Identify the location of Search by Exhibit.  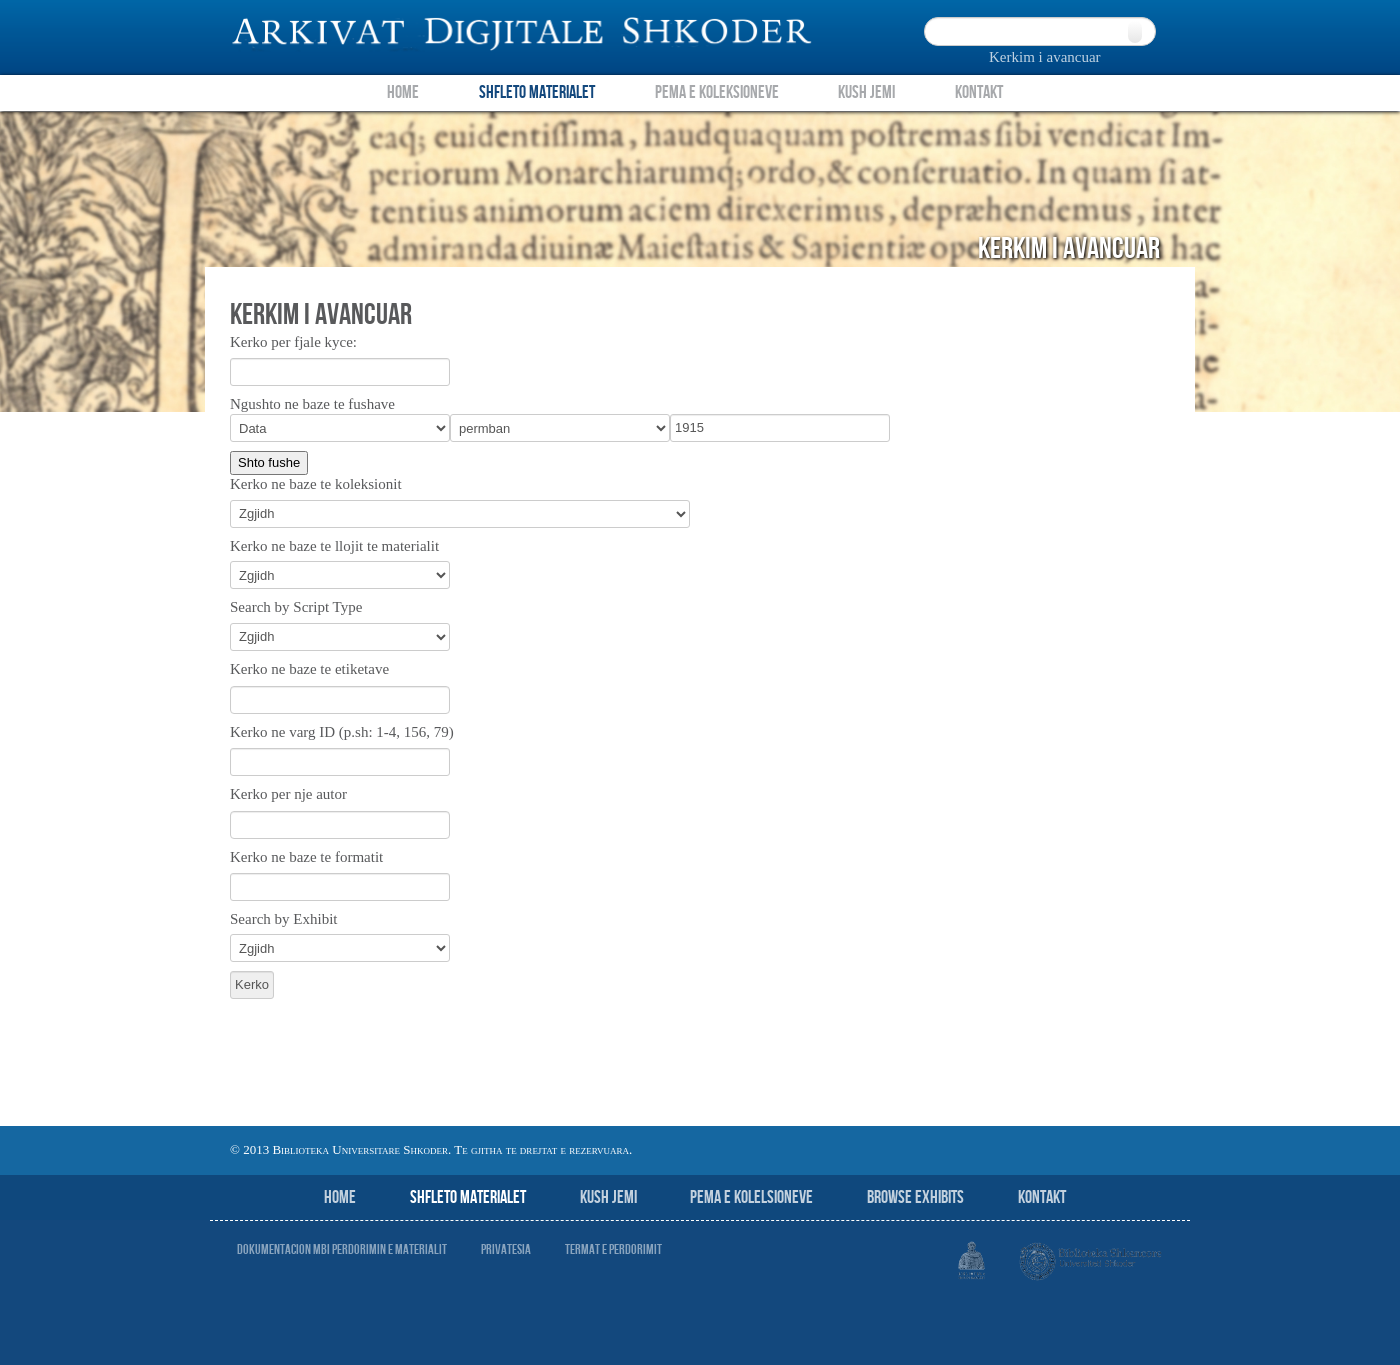
(283, 919).